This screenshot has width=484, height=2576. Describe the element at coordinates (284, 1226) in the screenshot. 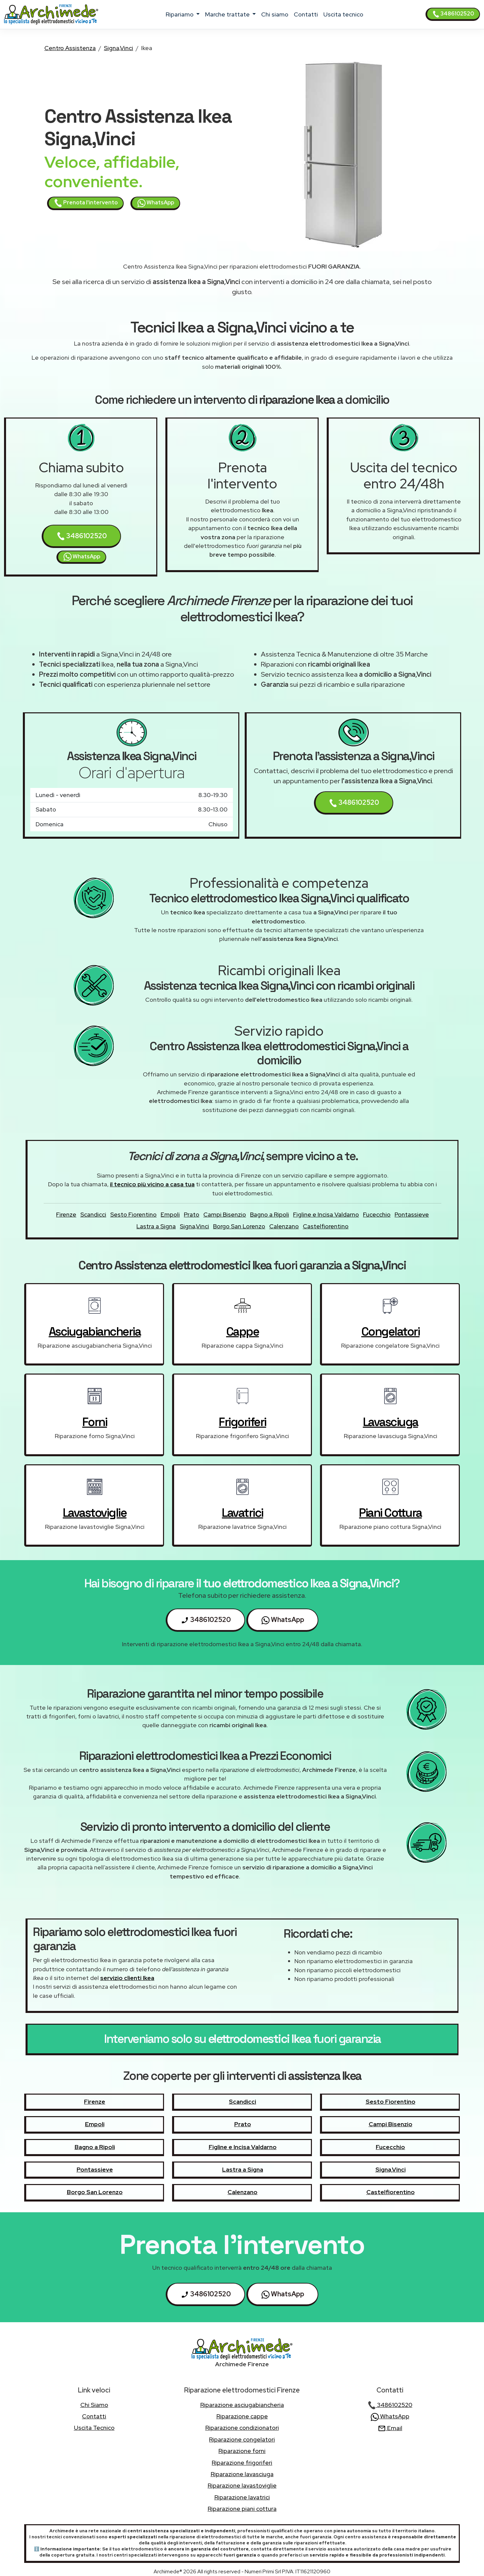

I see `Calenzano` at that location.